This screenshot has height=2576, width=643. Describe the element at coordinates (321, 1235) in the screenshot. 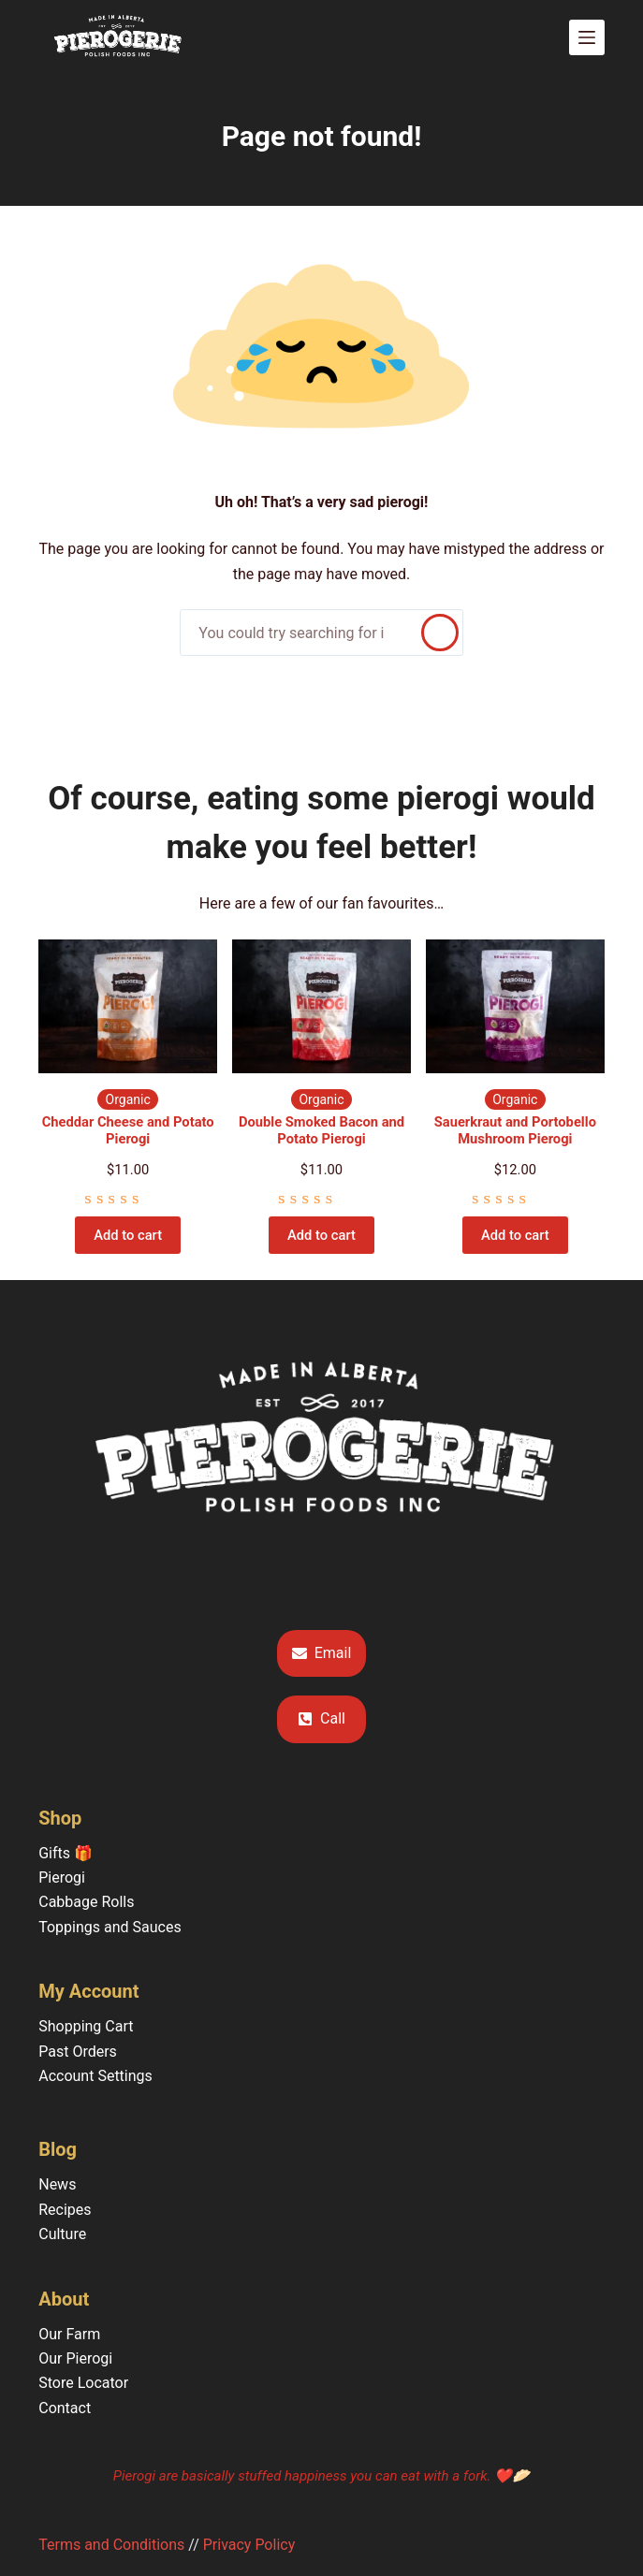

I see `Add to cart [Add to cart: “Double Smoked Bacon and Potato Pierogi”]` at that location.